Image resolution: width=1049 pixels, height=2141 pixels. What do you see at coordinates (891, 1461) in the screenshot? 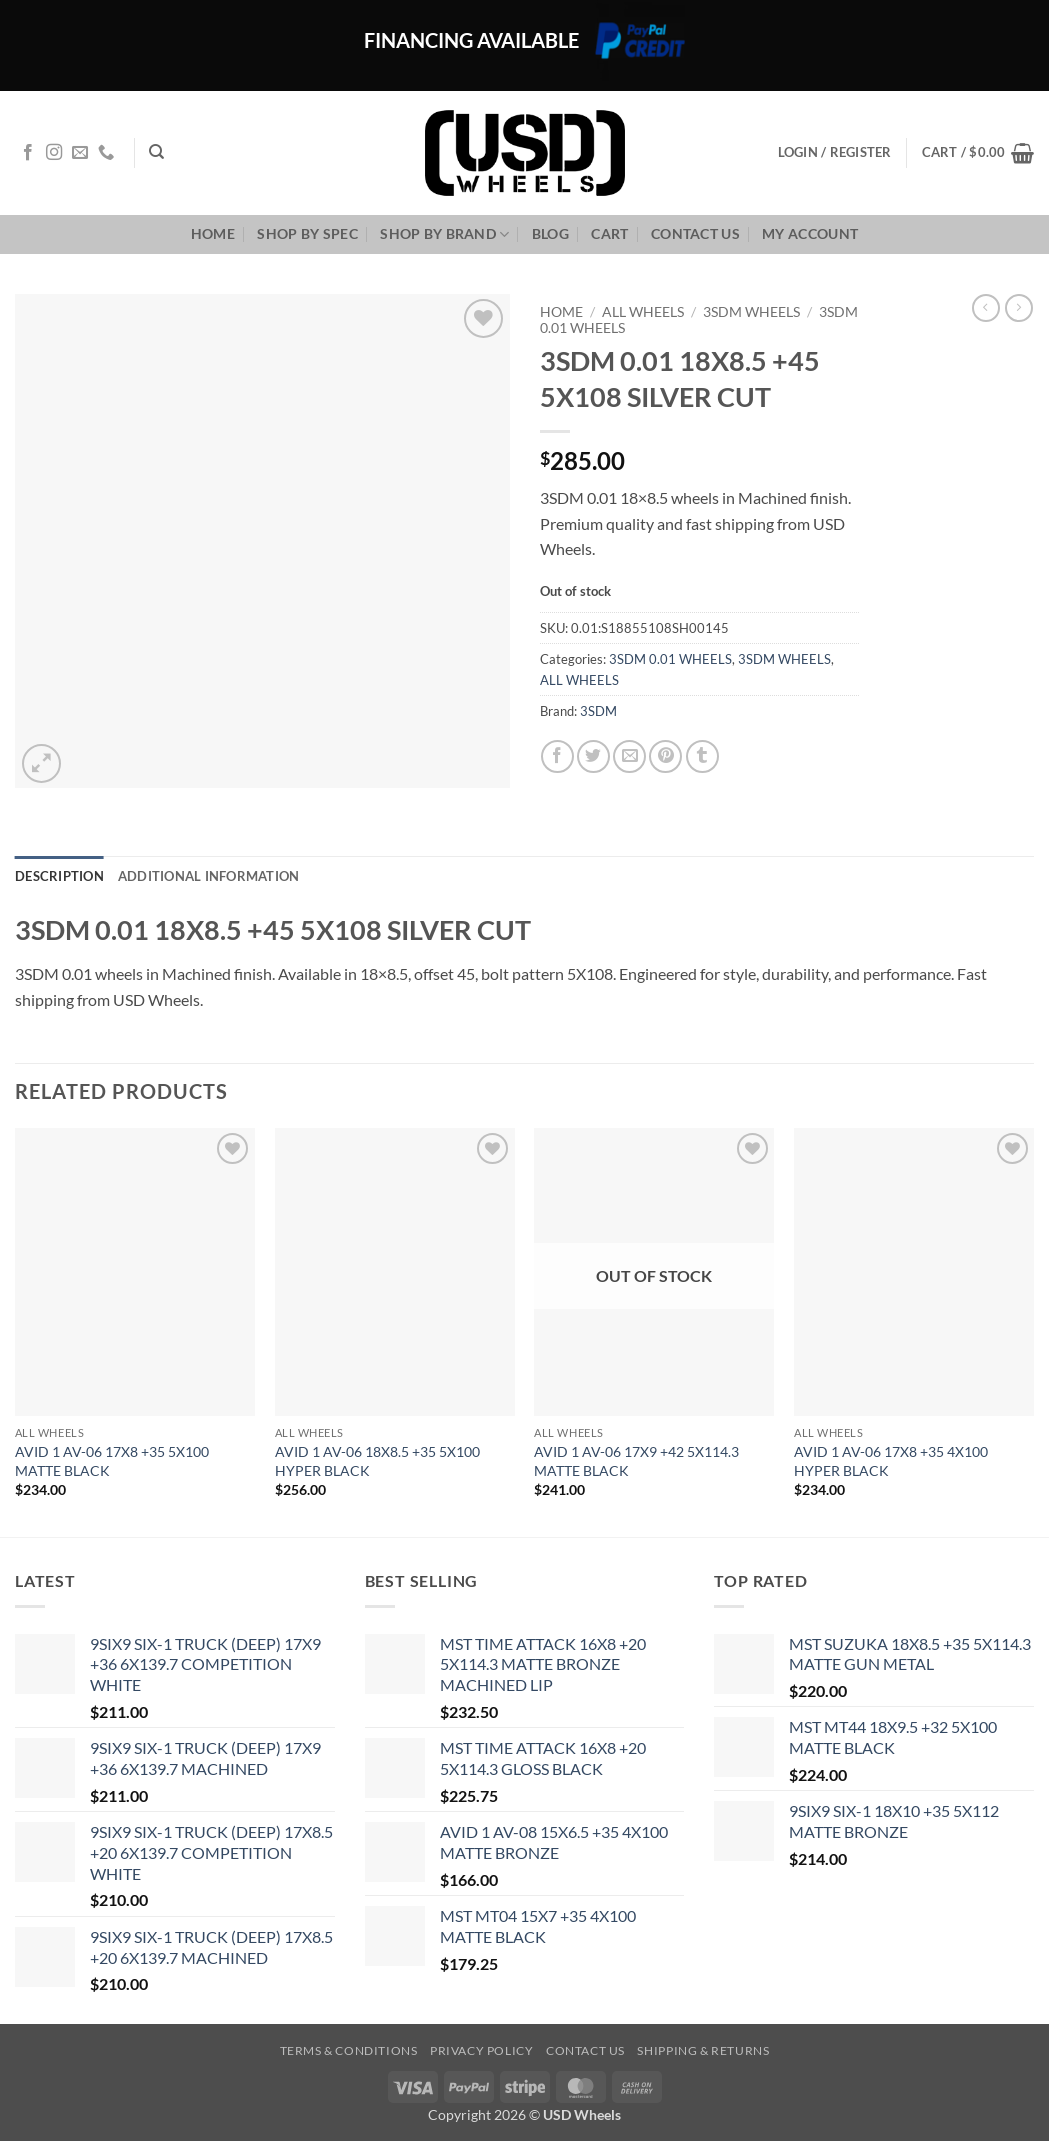
I see `AVID 1 AV-06 17X8 +35 4X100 HYPER BLACK` at bounding box center [891, 1461].